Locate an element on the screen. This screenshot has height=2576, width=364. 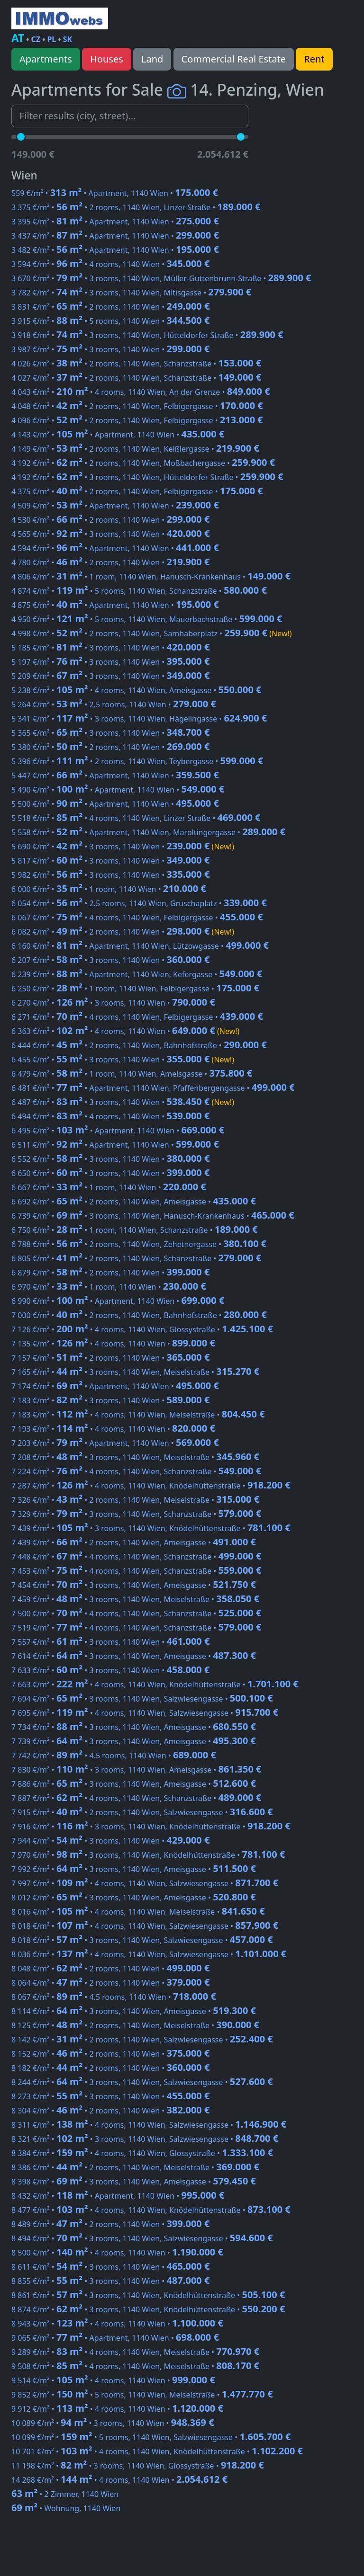
6 692 €/m² • • 2 rooms, 1140 Wien, Ameisgasse • is located at coordinates (133, 1201).